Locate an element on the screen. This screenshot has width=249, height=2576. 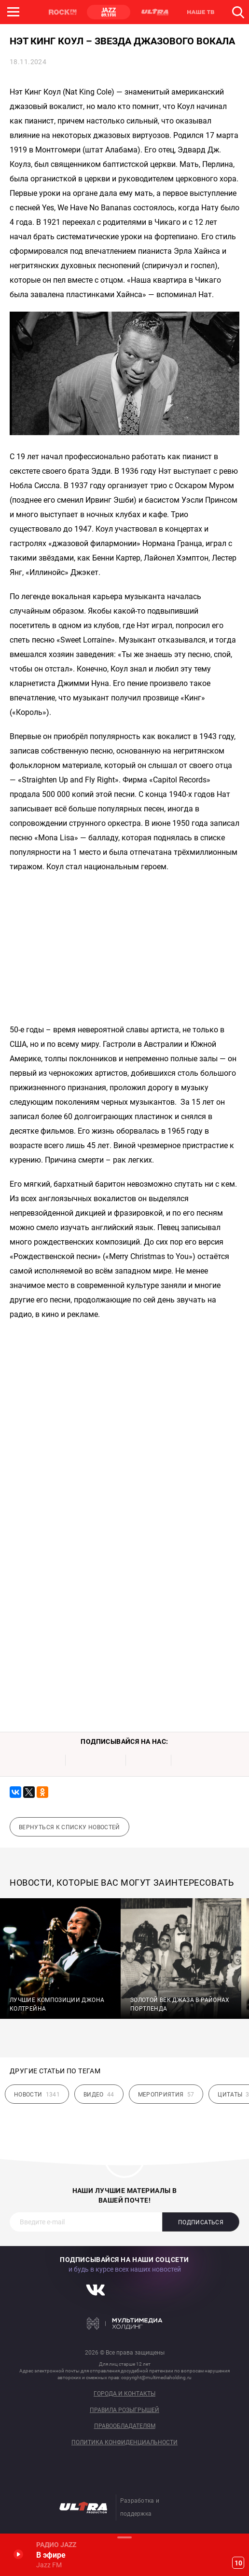
Подписаться is located at coordinates (200, 2222).